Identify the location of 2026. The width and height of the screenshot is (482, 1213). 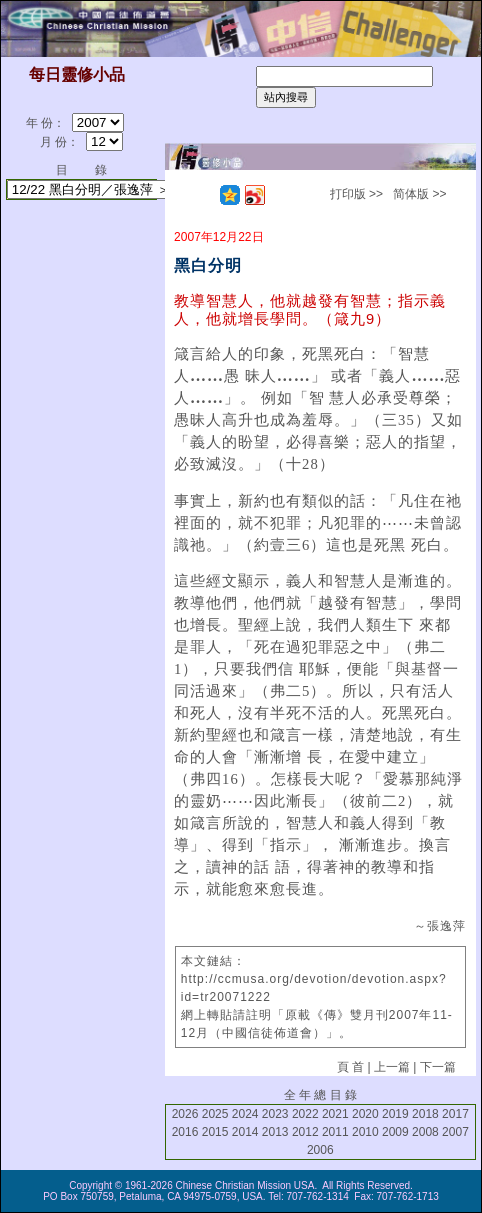
(185, 1114).